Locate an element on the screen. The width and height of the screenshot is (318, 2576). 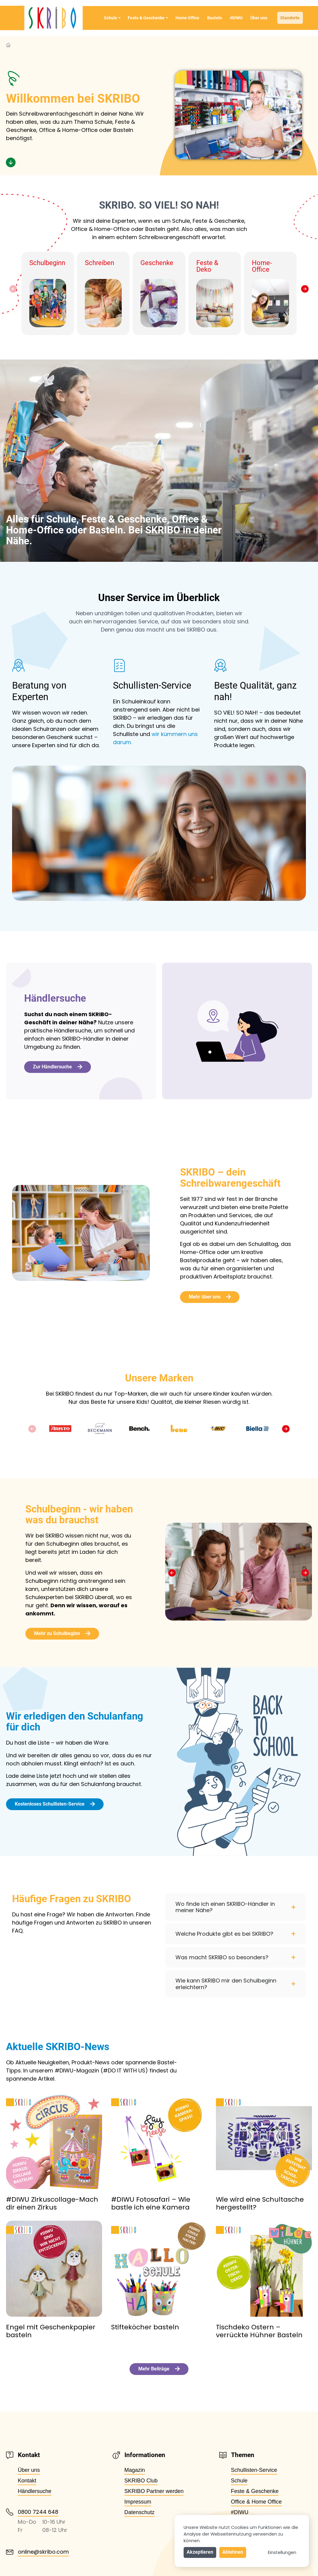
0800 7244 648 is located at coordinates (38, 2512).